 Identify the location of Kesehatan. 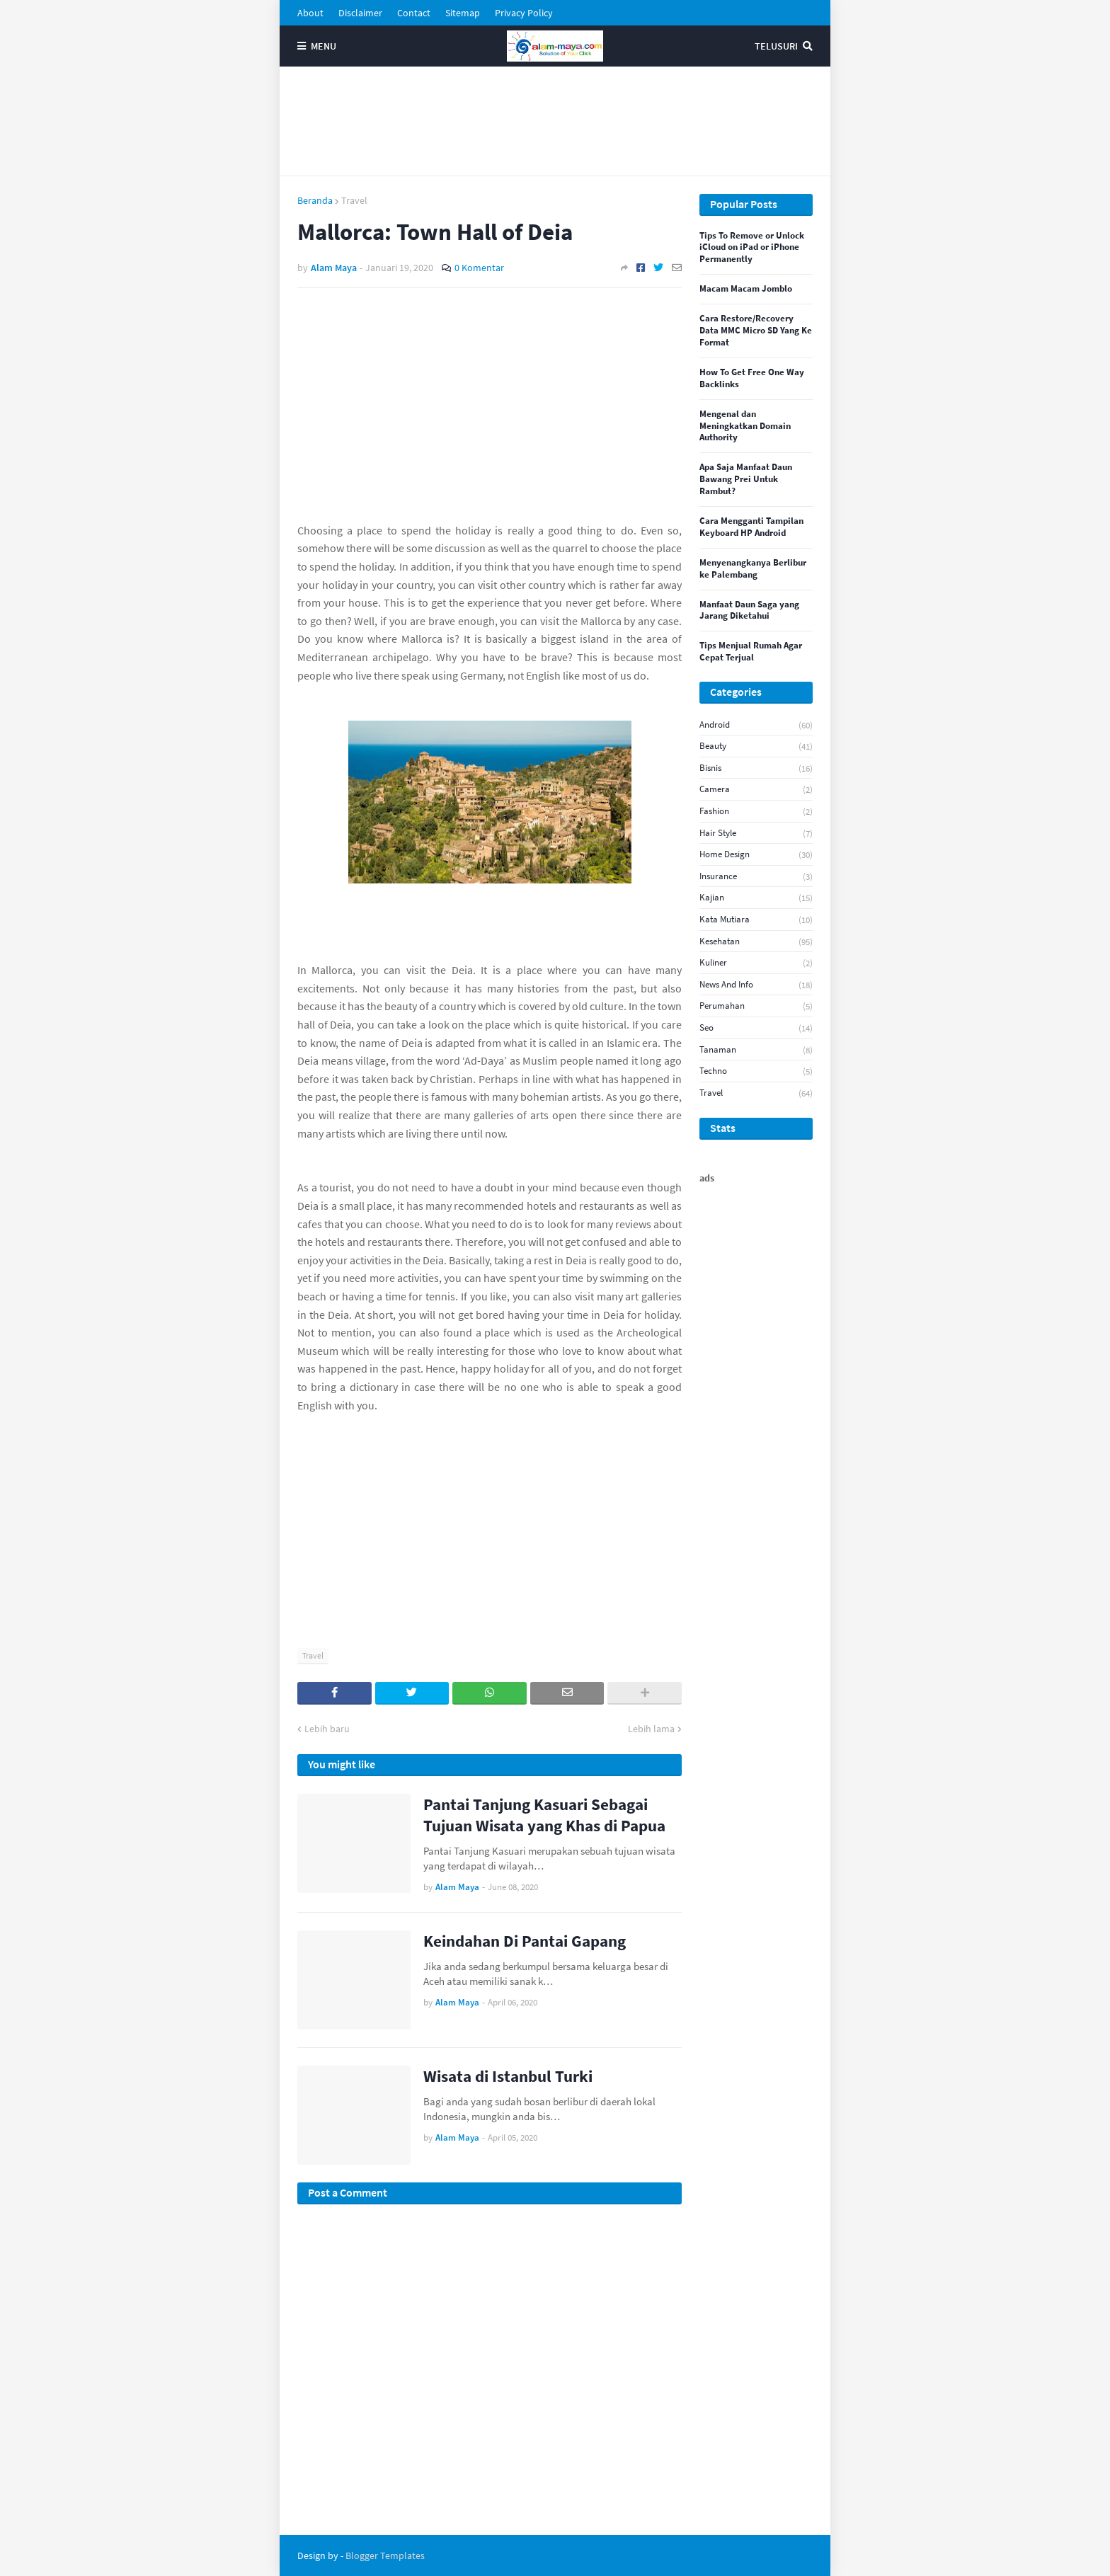
(756, 942).